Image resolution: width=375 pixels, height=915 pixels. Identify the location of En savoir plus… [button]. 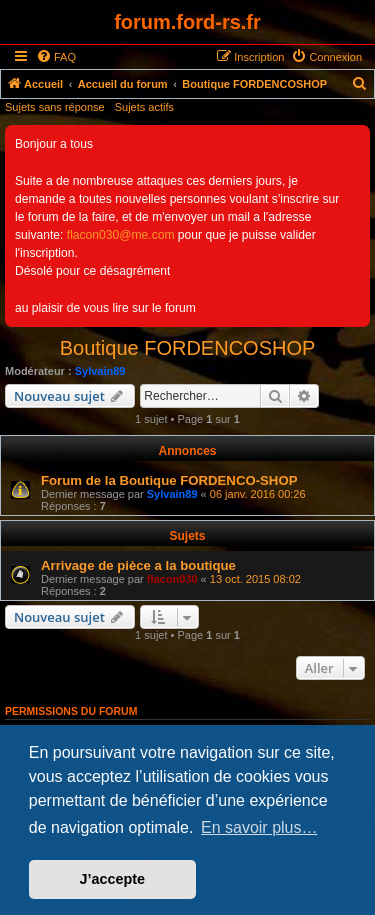
(259, 827).